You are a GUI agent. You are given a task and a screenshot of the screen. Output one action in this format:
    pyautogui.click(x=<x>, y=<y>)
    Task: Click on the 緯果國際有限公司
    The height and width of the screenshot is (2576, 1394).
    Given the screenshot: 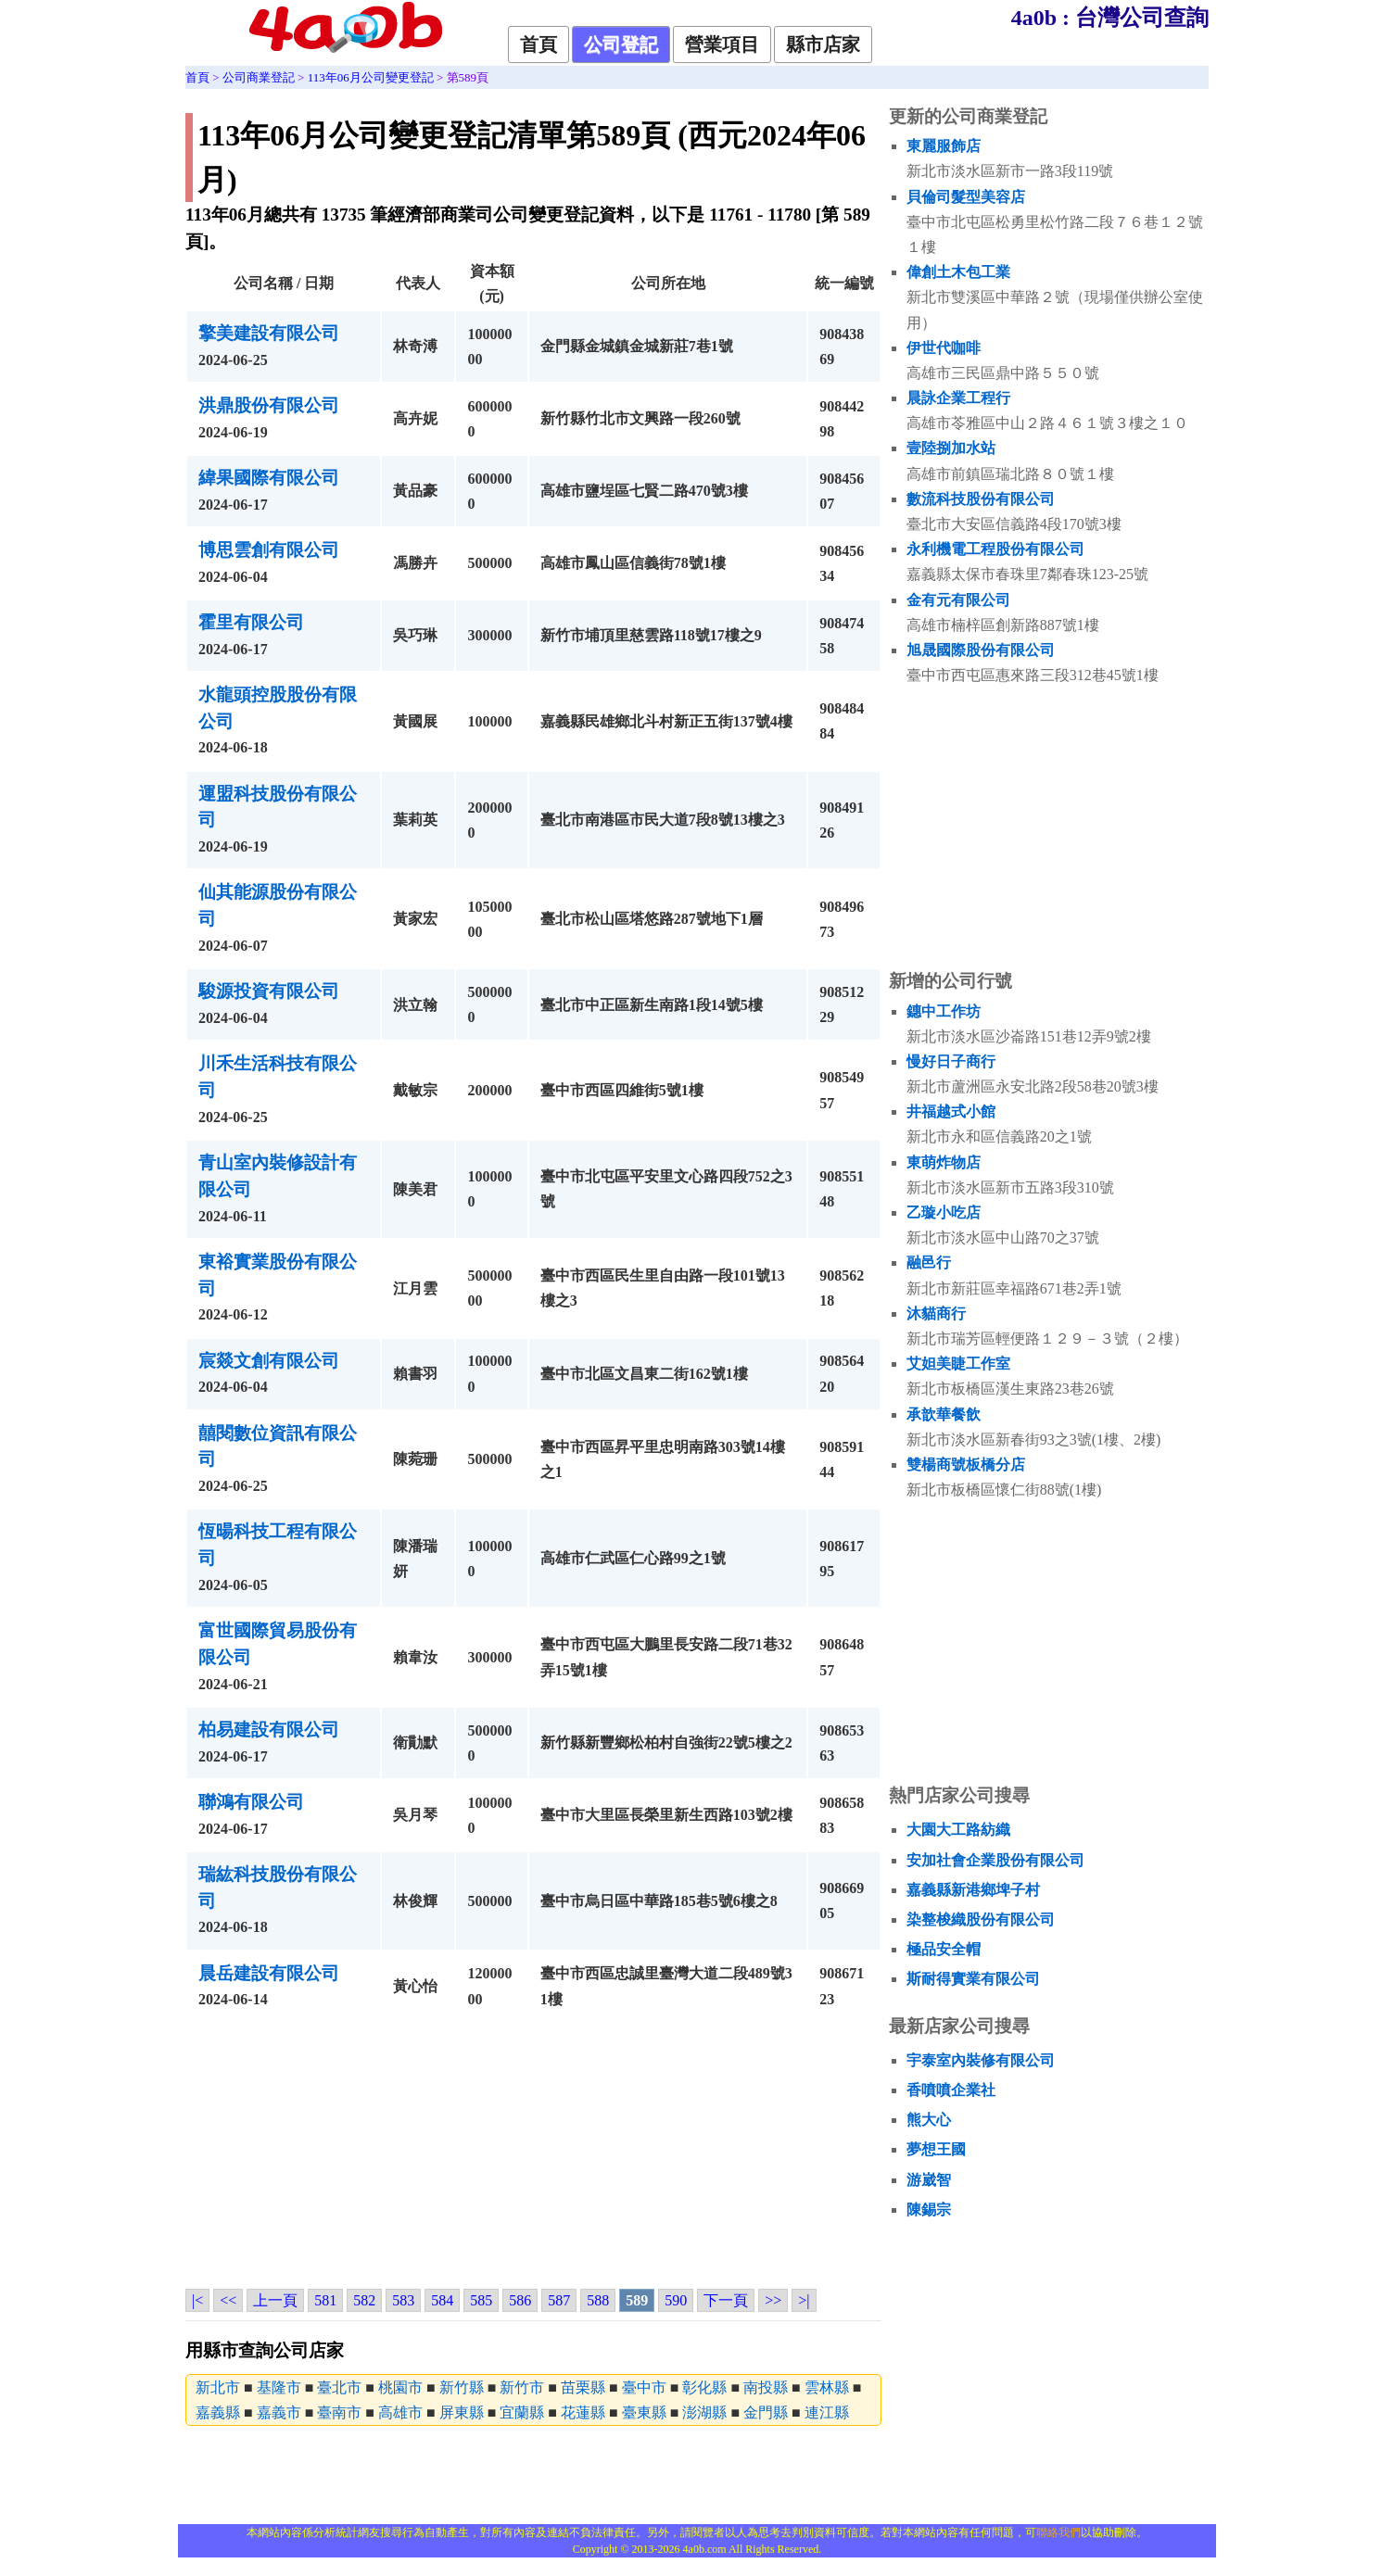 What is the action you would take?
    pyautogui.click(x=268, y=477)
    